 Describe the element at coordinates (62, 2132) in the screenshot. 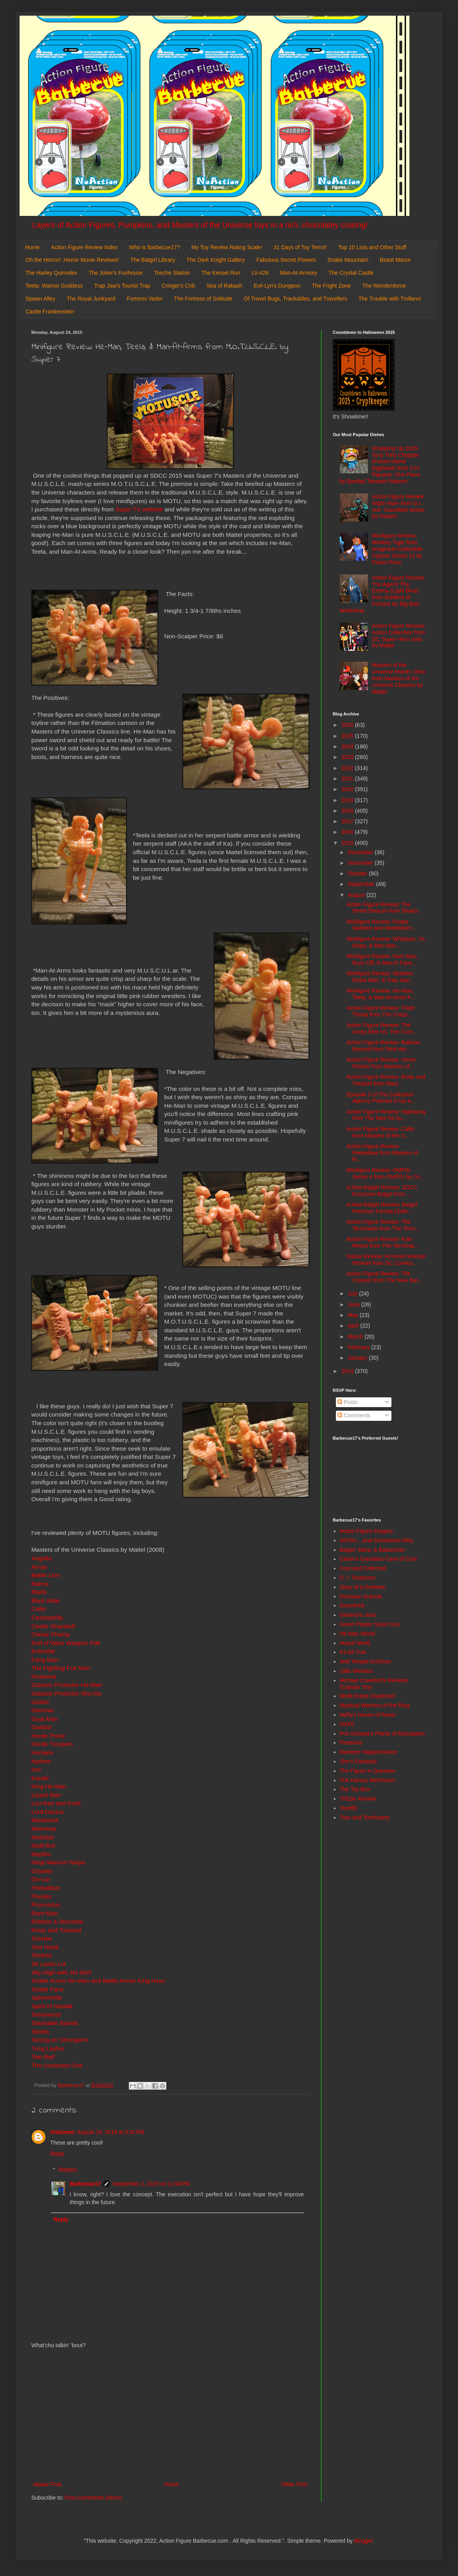

I see `Unknown` at that location.